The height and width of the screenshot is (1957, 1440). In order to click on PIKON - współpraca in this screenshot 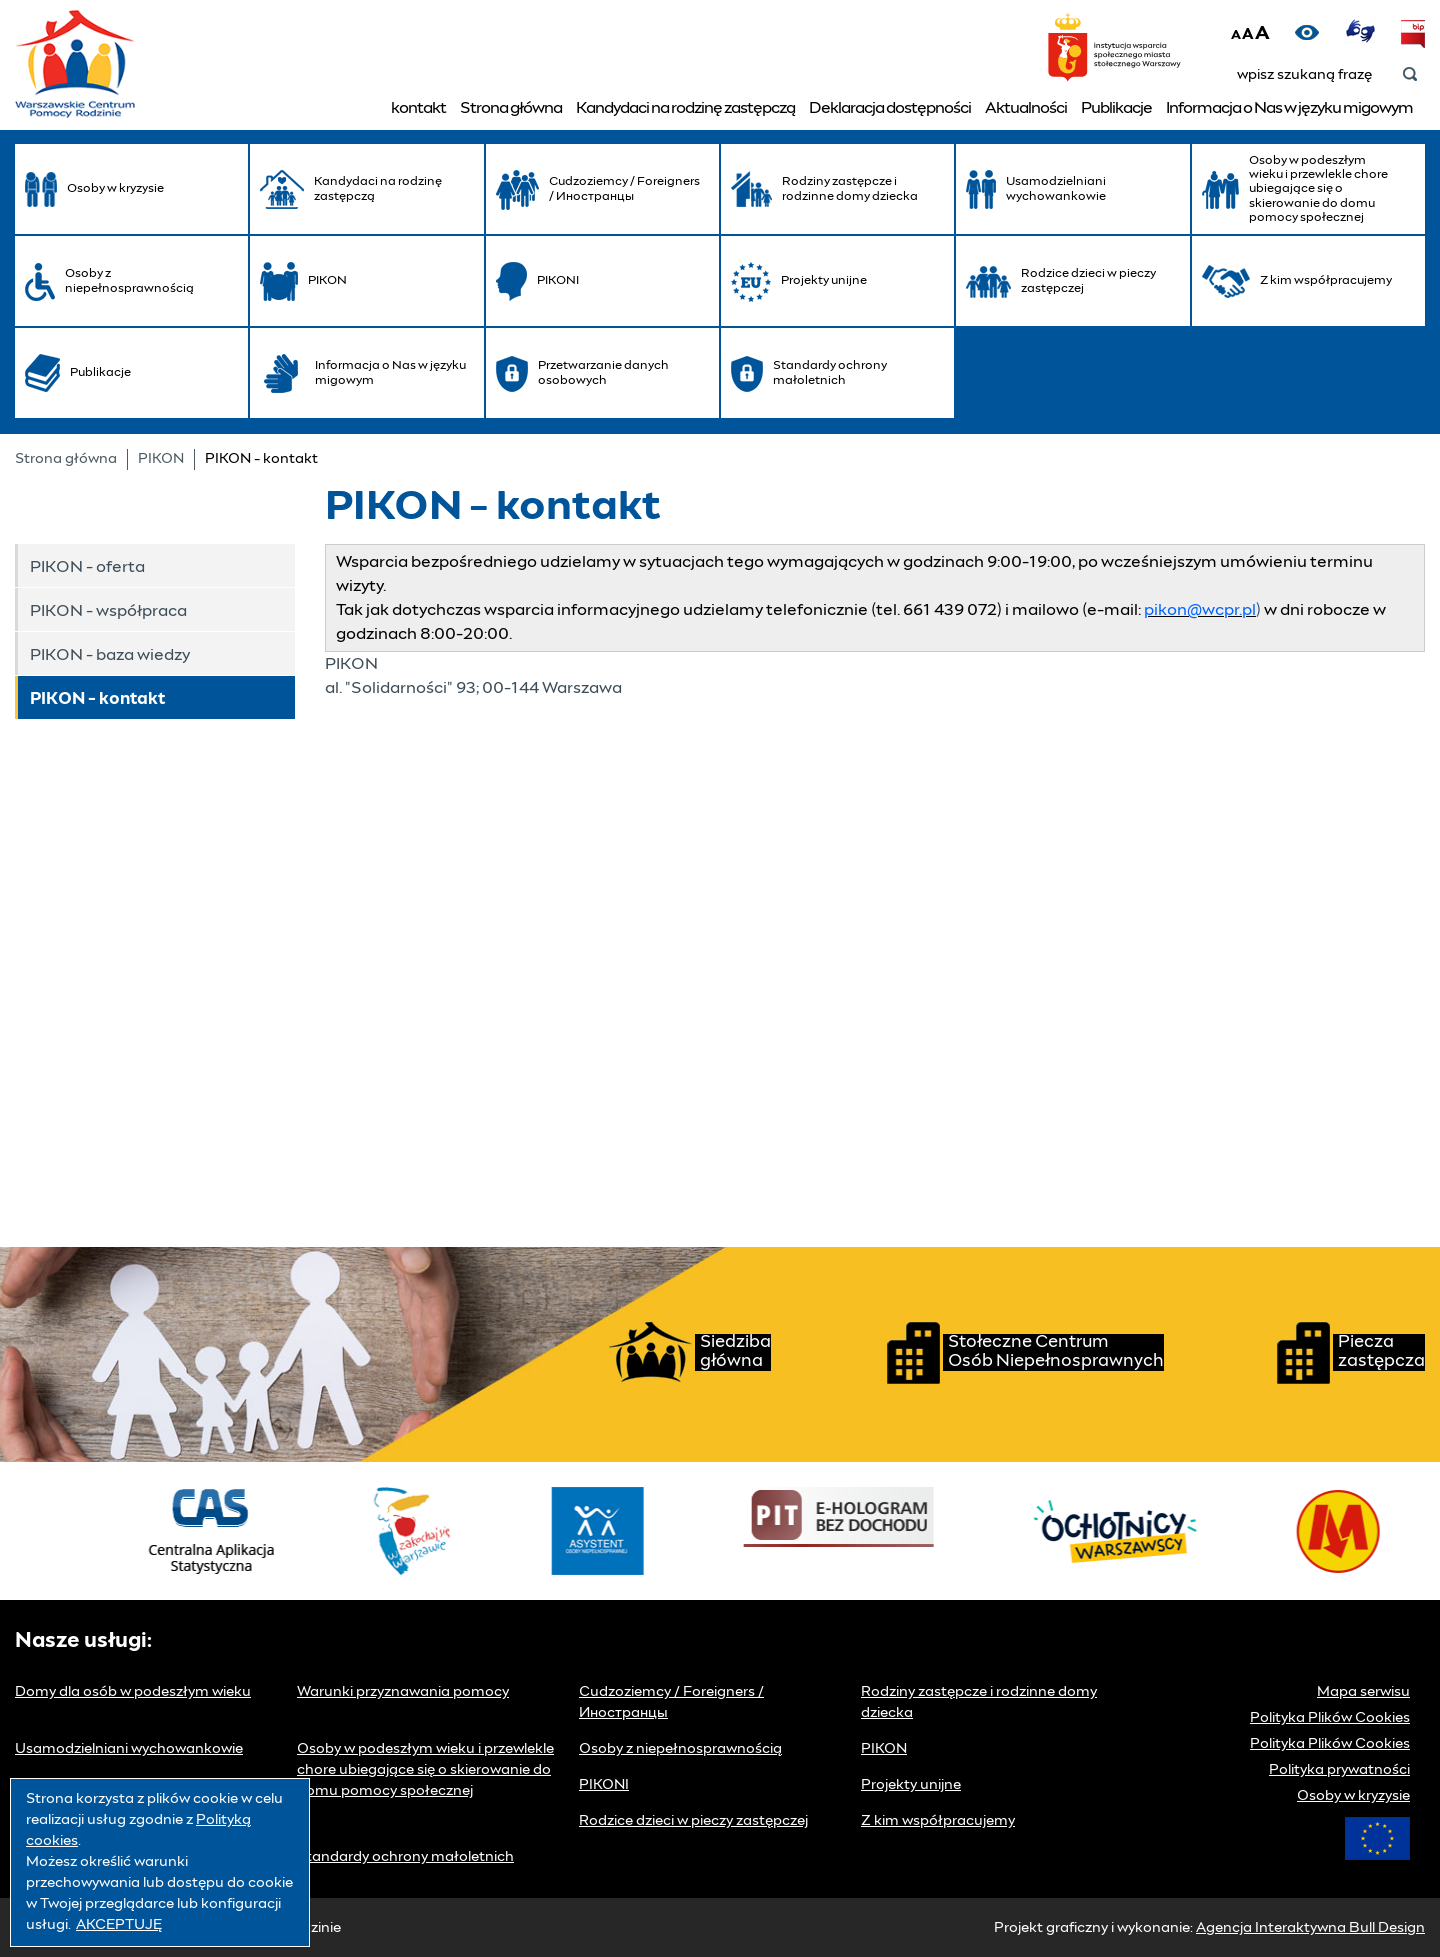, I will do `click(108, 611)`.